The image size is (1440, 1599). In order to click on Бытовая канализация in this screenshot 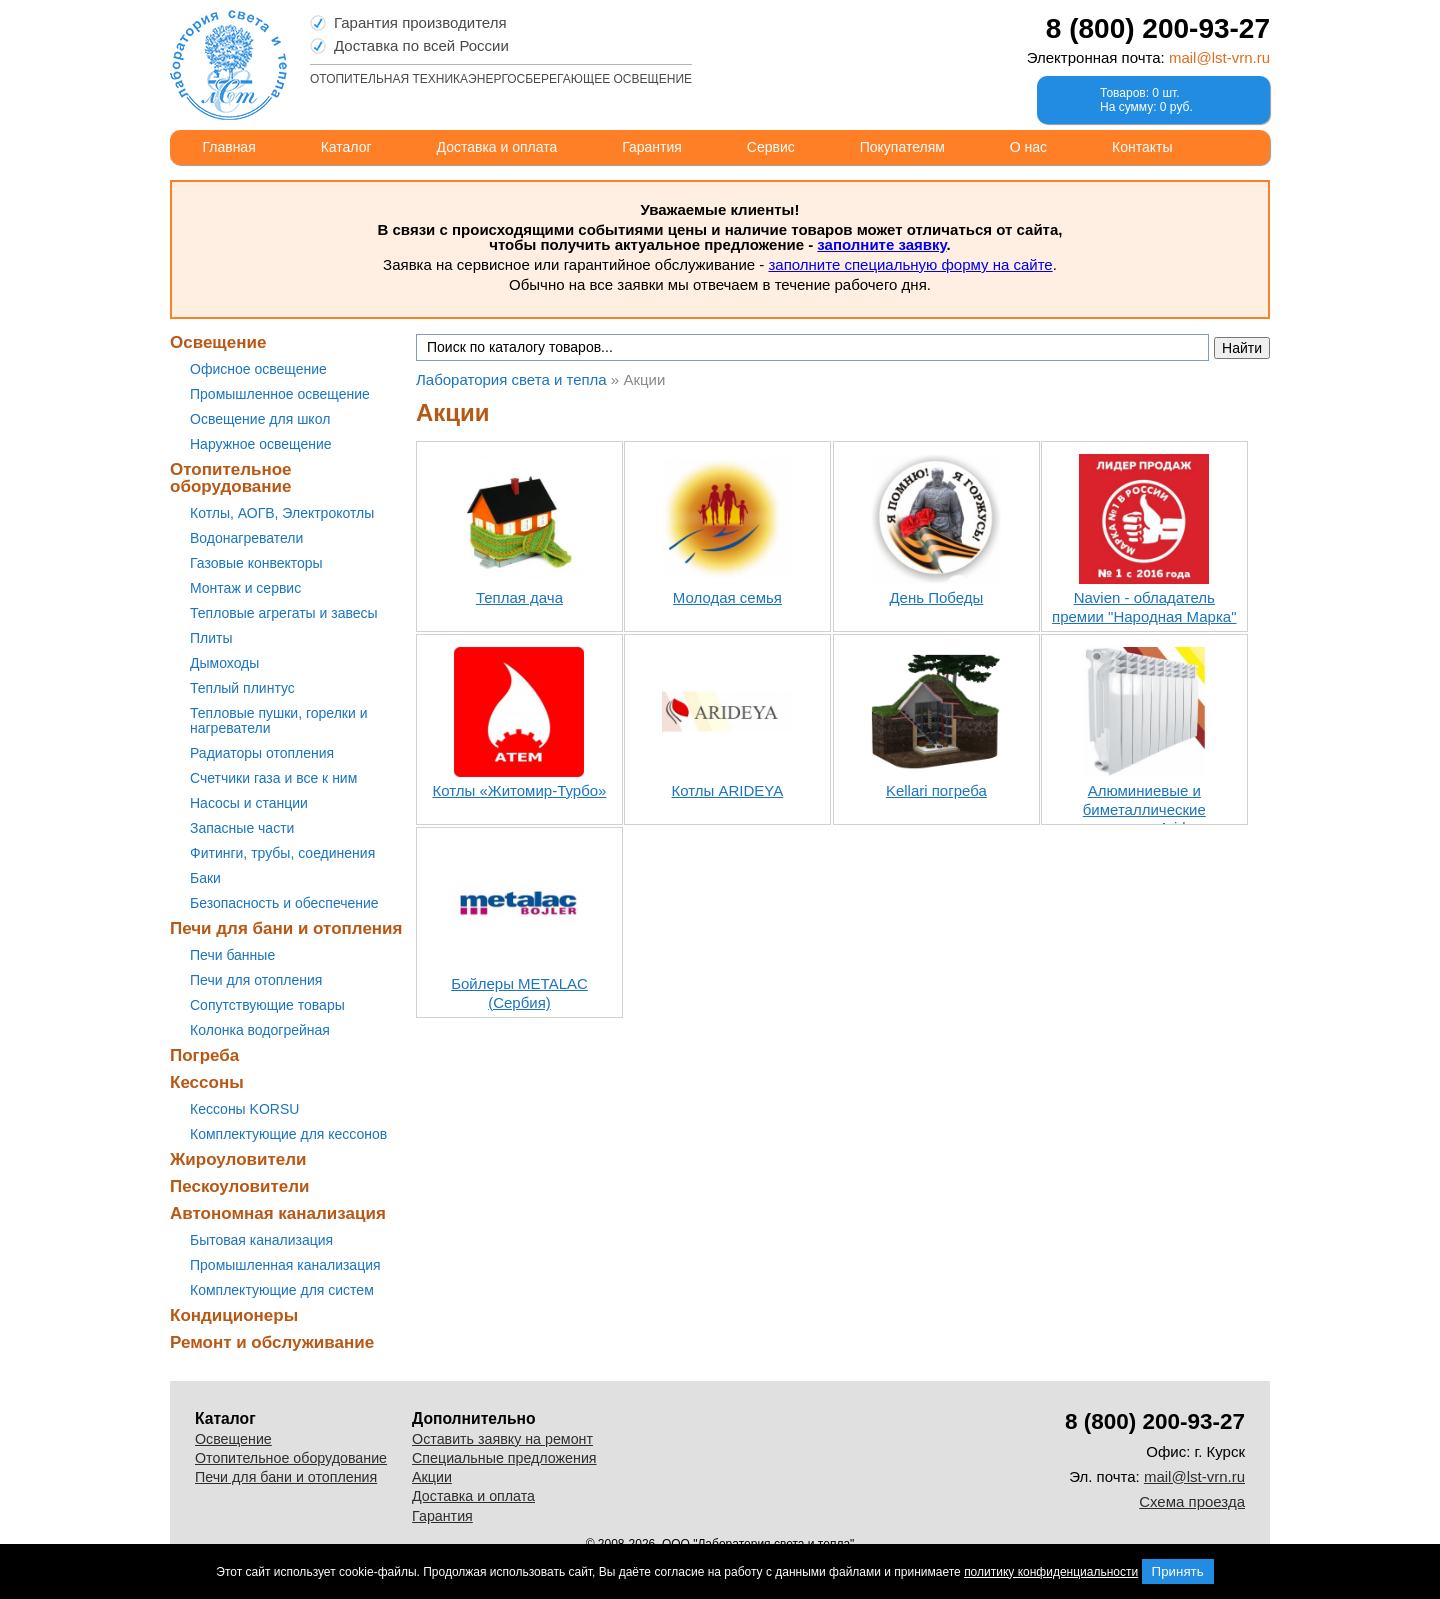, I will do `click(261, 1240)`.